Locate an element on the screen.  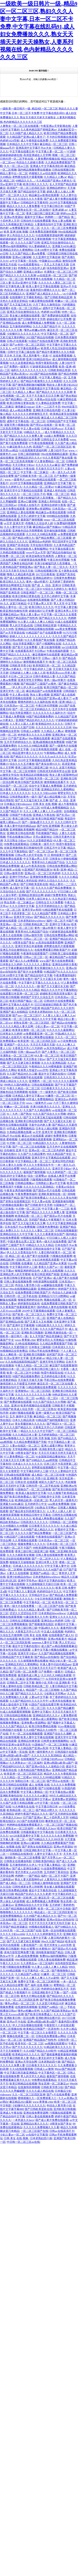
精品99国产精品99 is located at coordinates (47, 829).